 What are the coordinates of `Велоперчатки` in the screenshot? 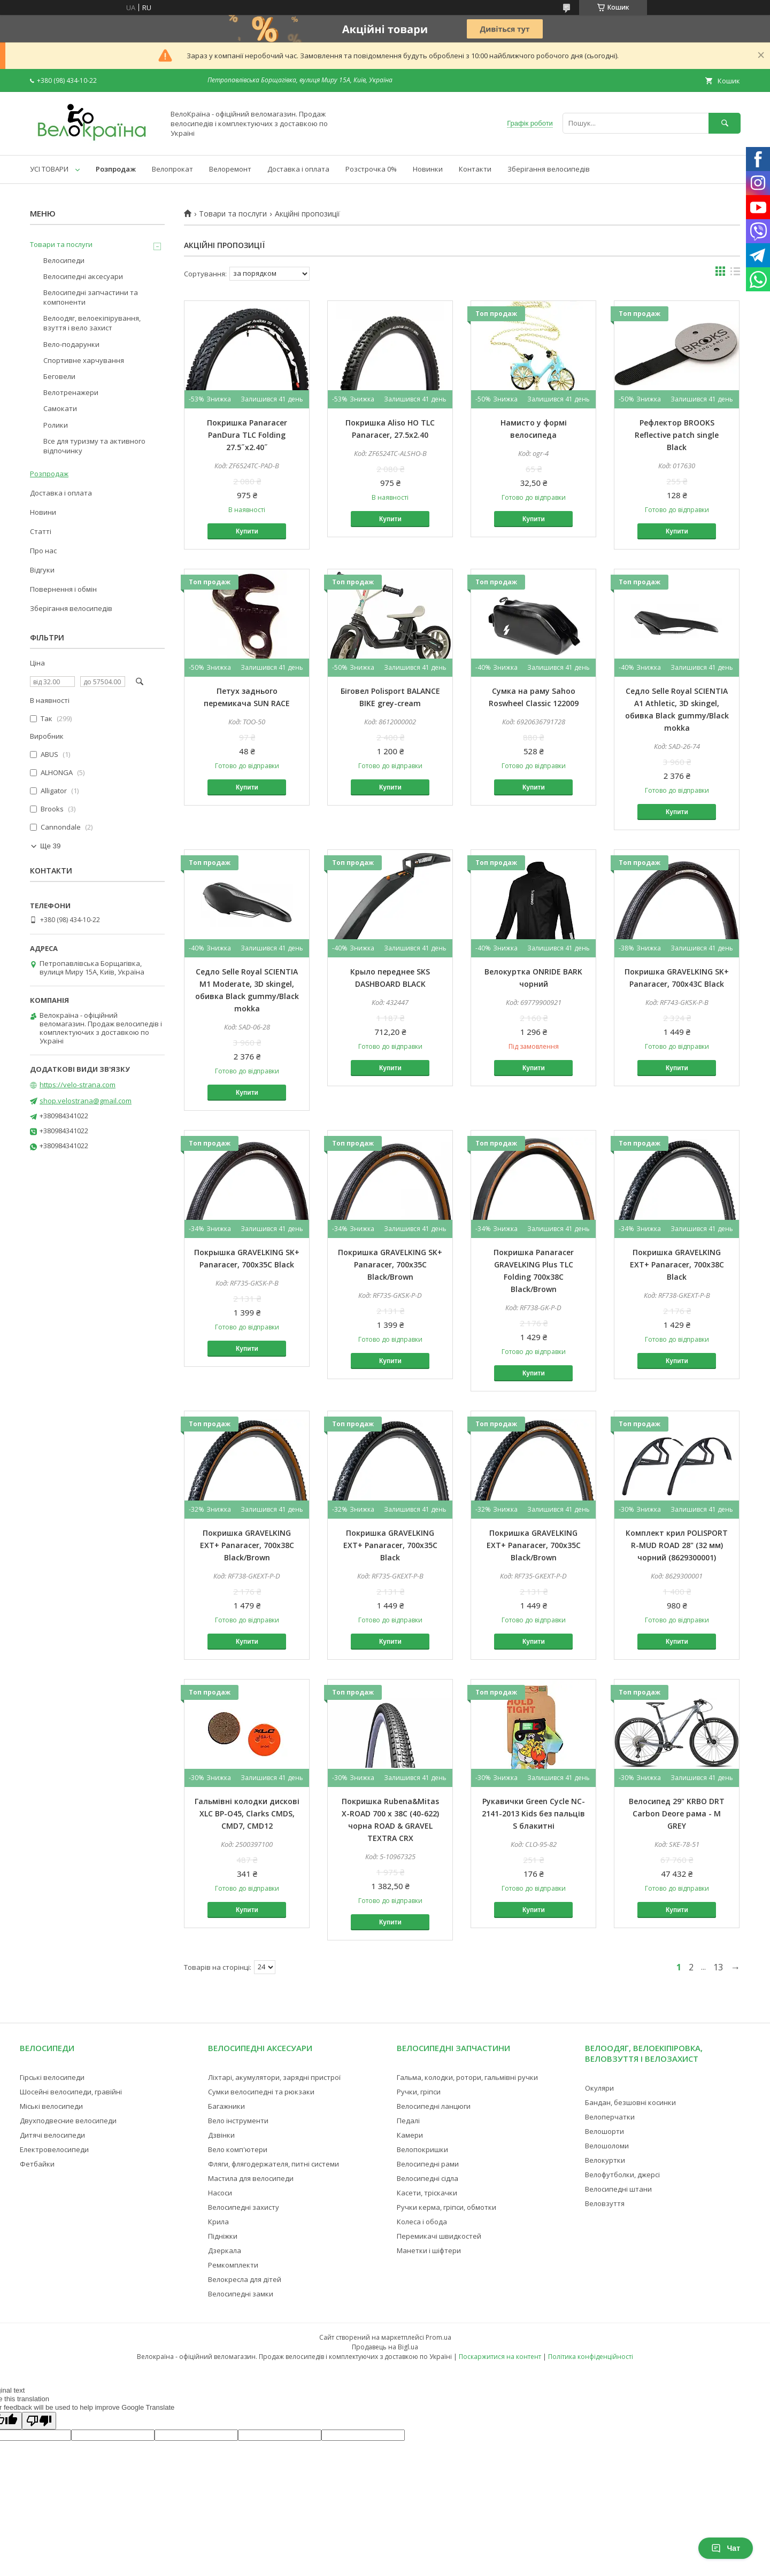 It's located at (610, 2117).